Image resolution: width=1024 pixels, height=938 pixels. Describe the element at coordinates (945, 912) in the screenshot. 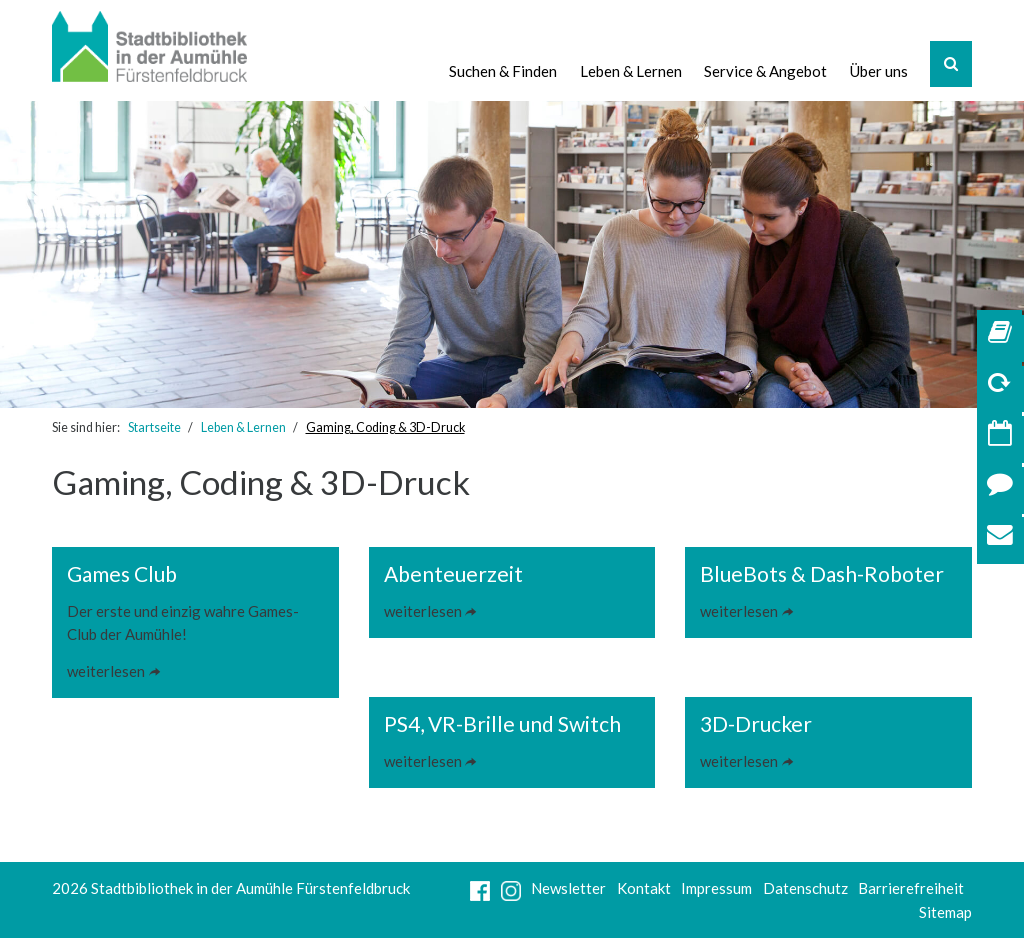

I see `Sitemap` at that location.